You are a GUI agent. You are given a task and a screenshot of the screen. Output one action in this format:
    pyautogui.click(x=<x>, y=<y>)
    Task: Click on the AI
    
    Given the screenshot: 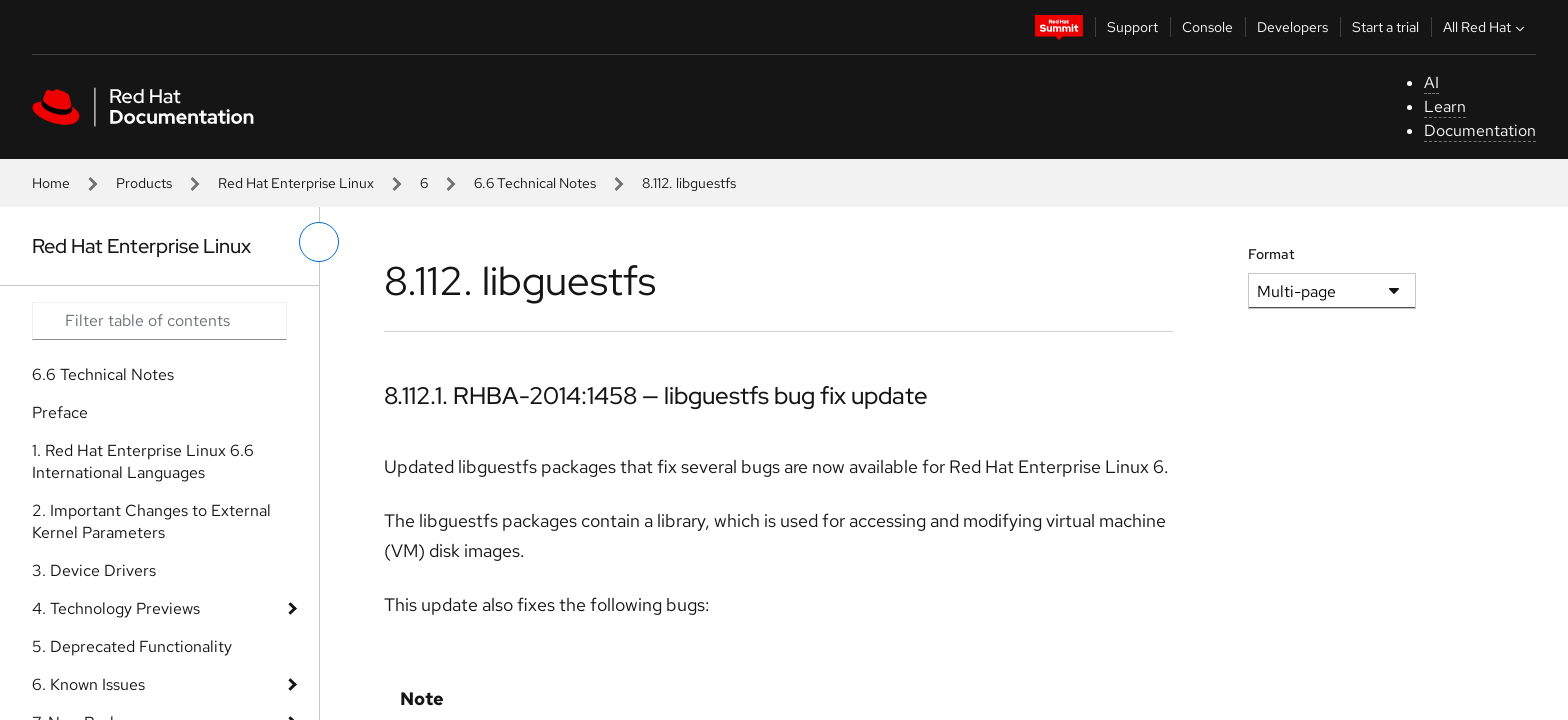 What is the action you would take?
    pyautogui.click(x=1431, y=82)
    